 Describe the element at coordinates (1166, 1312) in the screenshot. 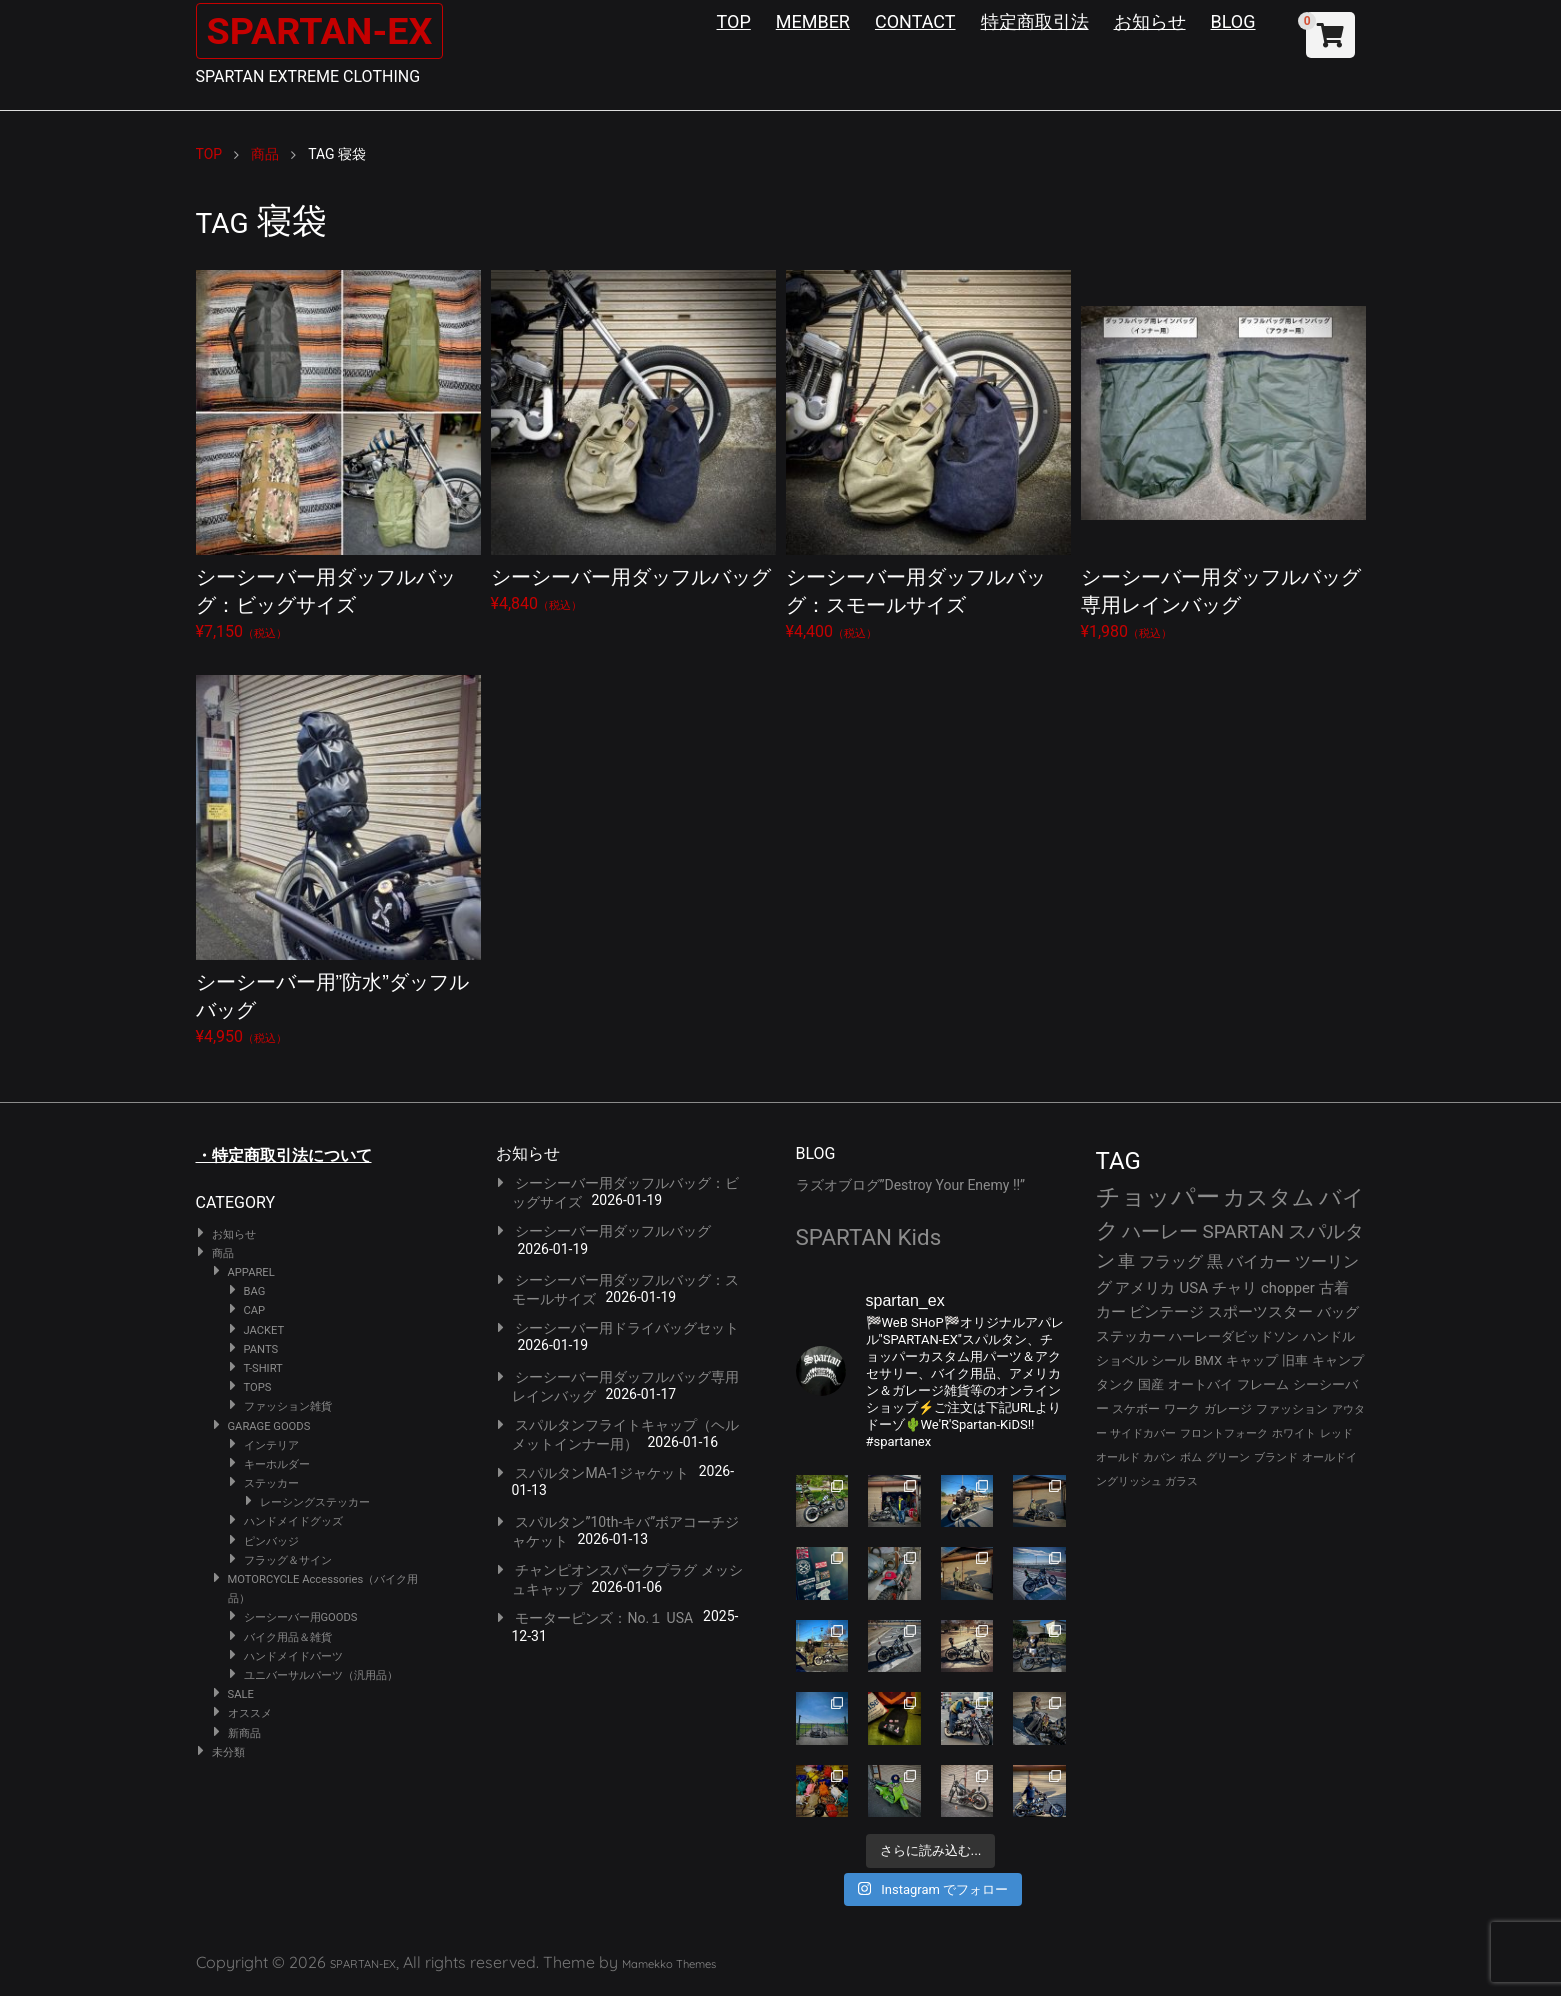

I see `ビンテージ [ビンテージ (41個の項目)]` at that location.